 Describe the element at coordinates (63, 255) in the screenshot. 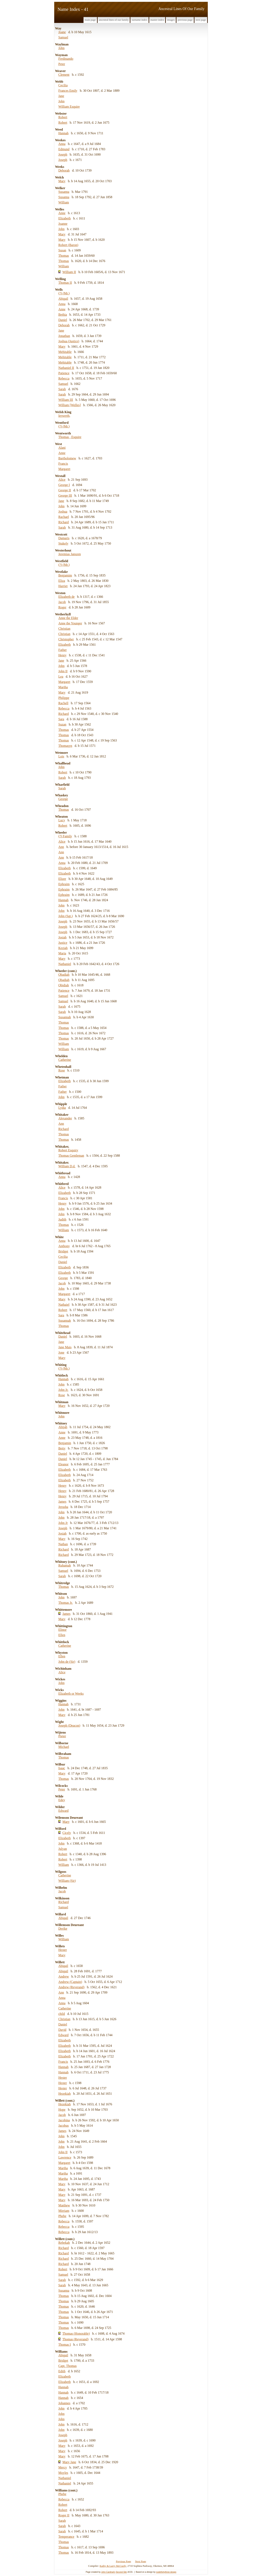

I see `Thomas` at that location.